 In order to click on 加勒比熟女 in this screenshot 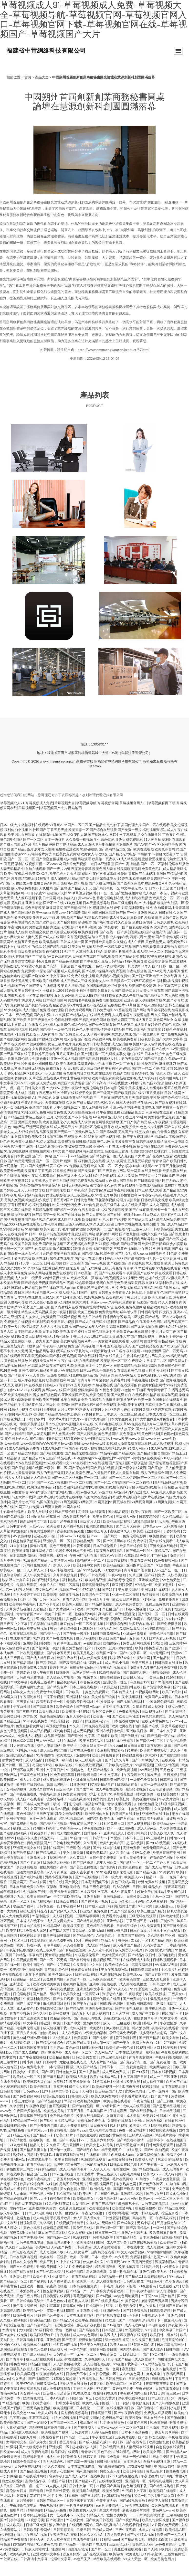, I will do `click(108, 878)`.